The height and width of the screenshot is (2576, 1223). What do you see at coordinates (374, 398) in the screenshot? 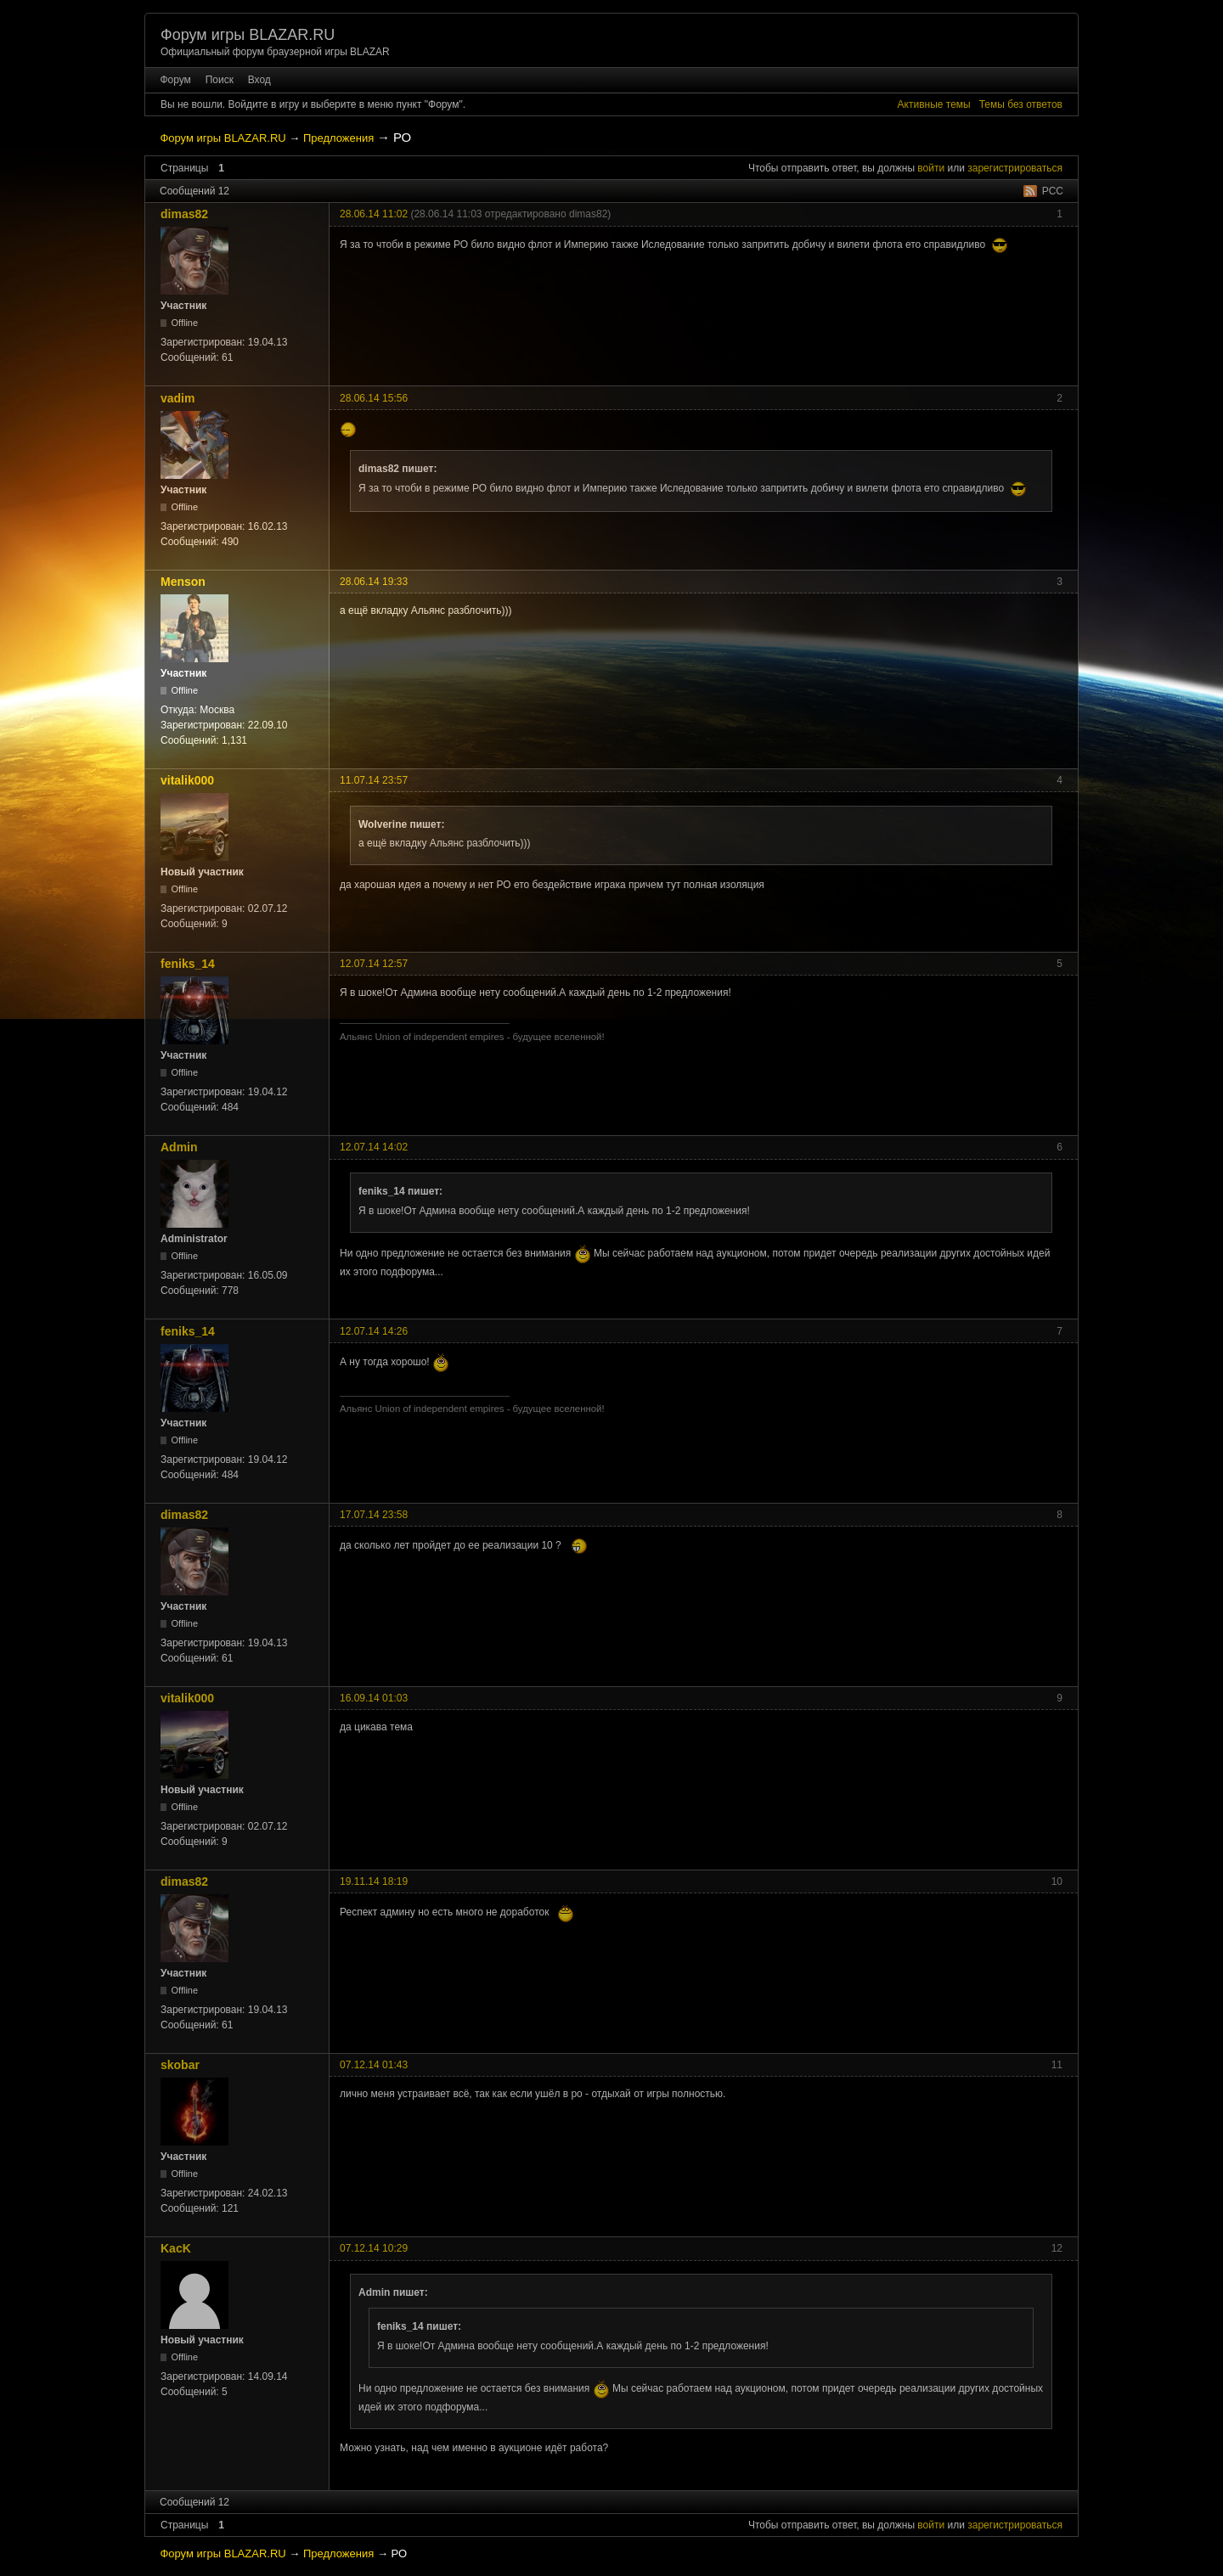
I see `28.06.14 15:56` at bounding box center [374, 398].